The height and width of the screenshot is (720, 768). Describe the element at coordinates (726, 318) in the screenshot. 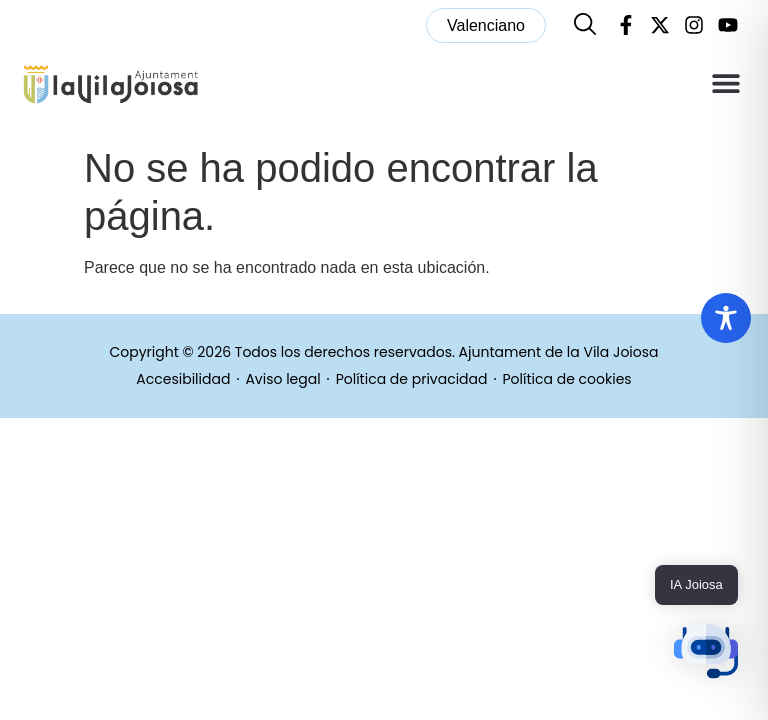

I see `[Toggle Accessibility Toolbar]` at that location.